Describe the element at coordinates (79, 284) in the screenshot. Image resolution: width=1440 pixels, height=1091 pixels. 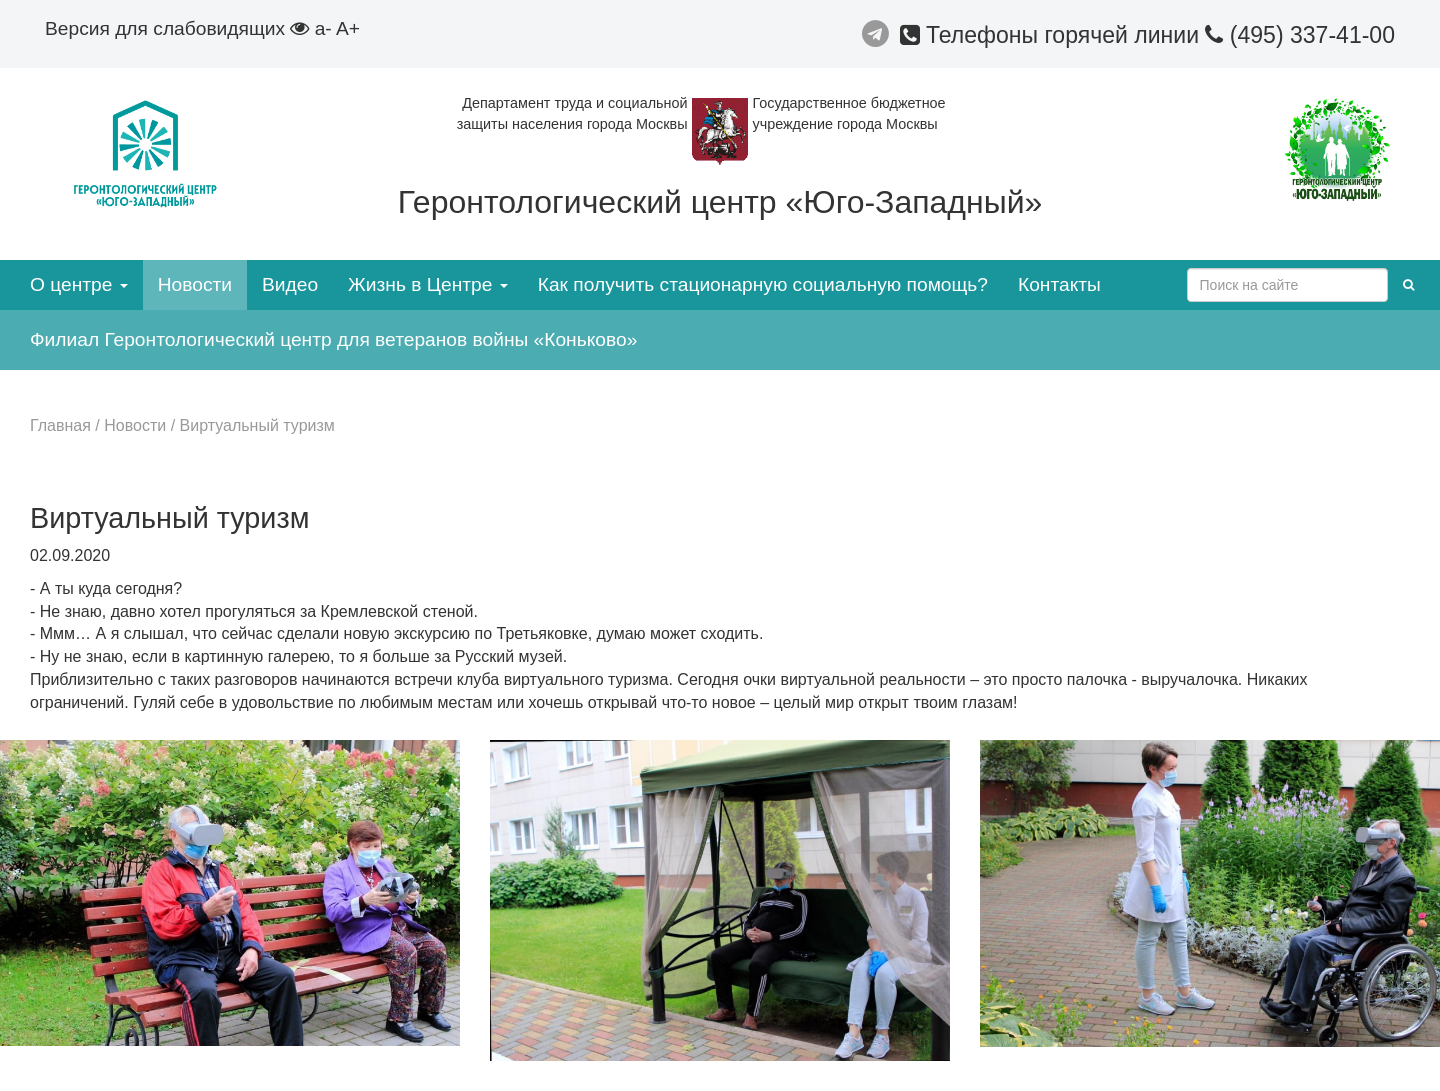
I see `О центре` at that location.